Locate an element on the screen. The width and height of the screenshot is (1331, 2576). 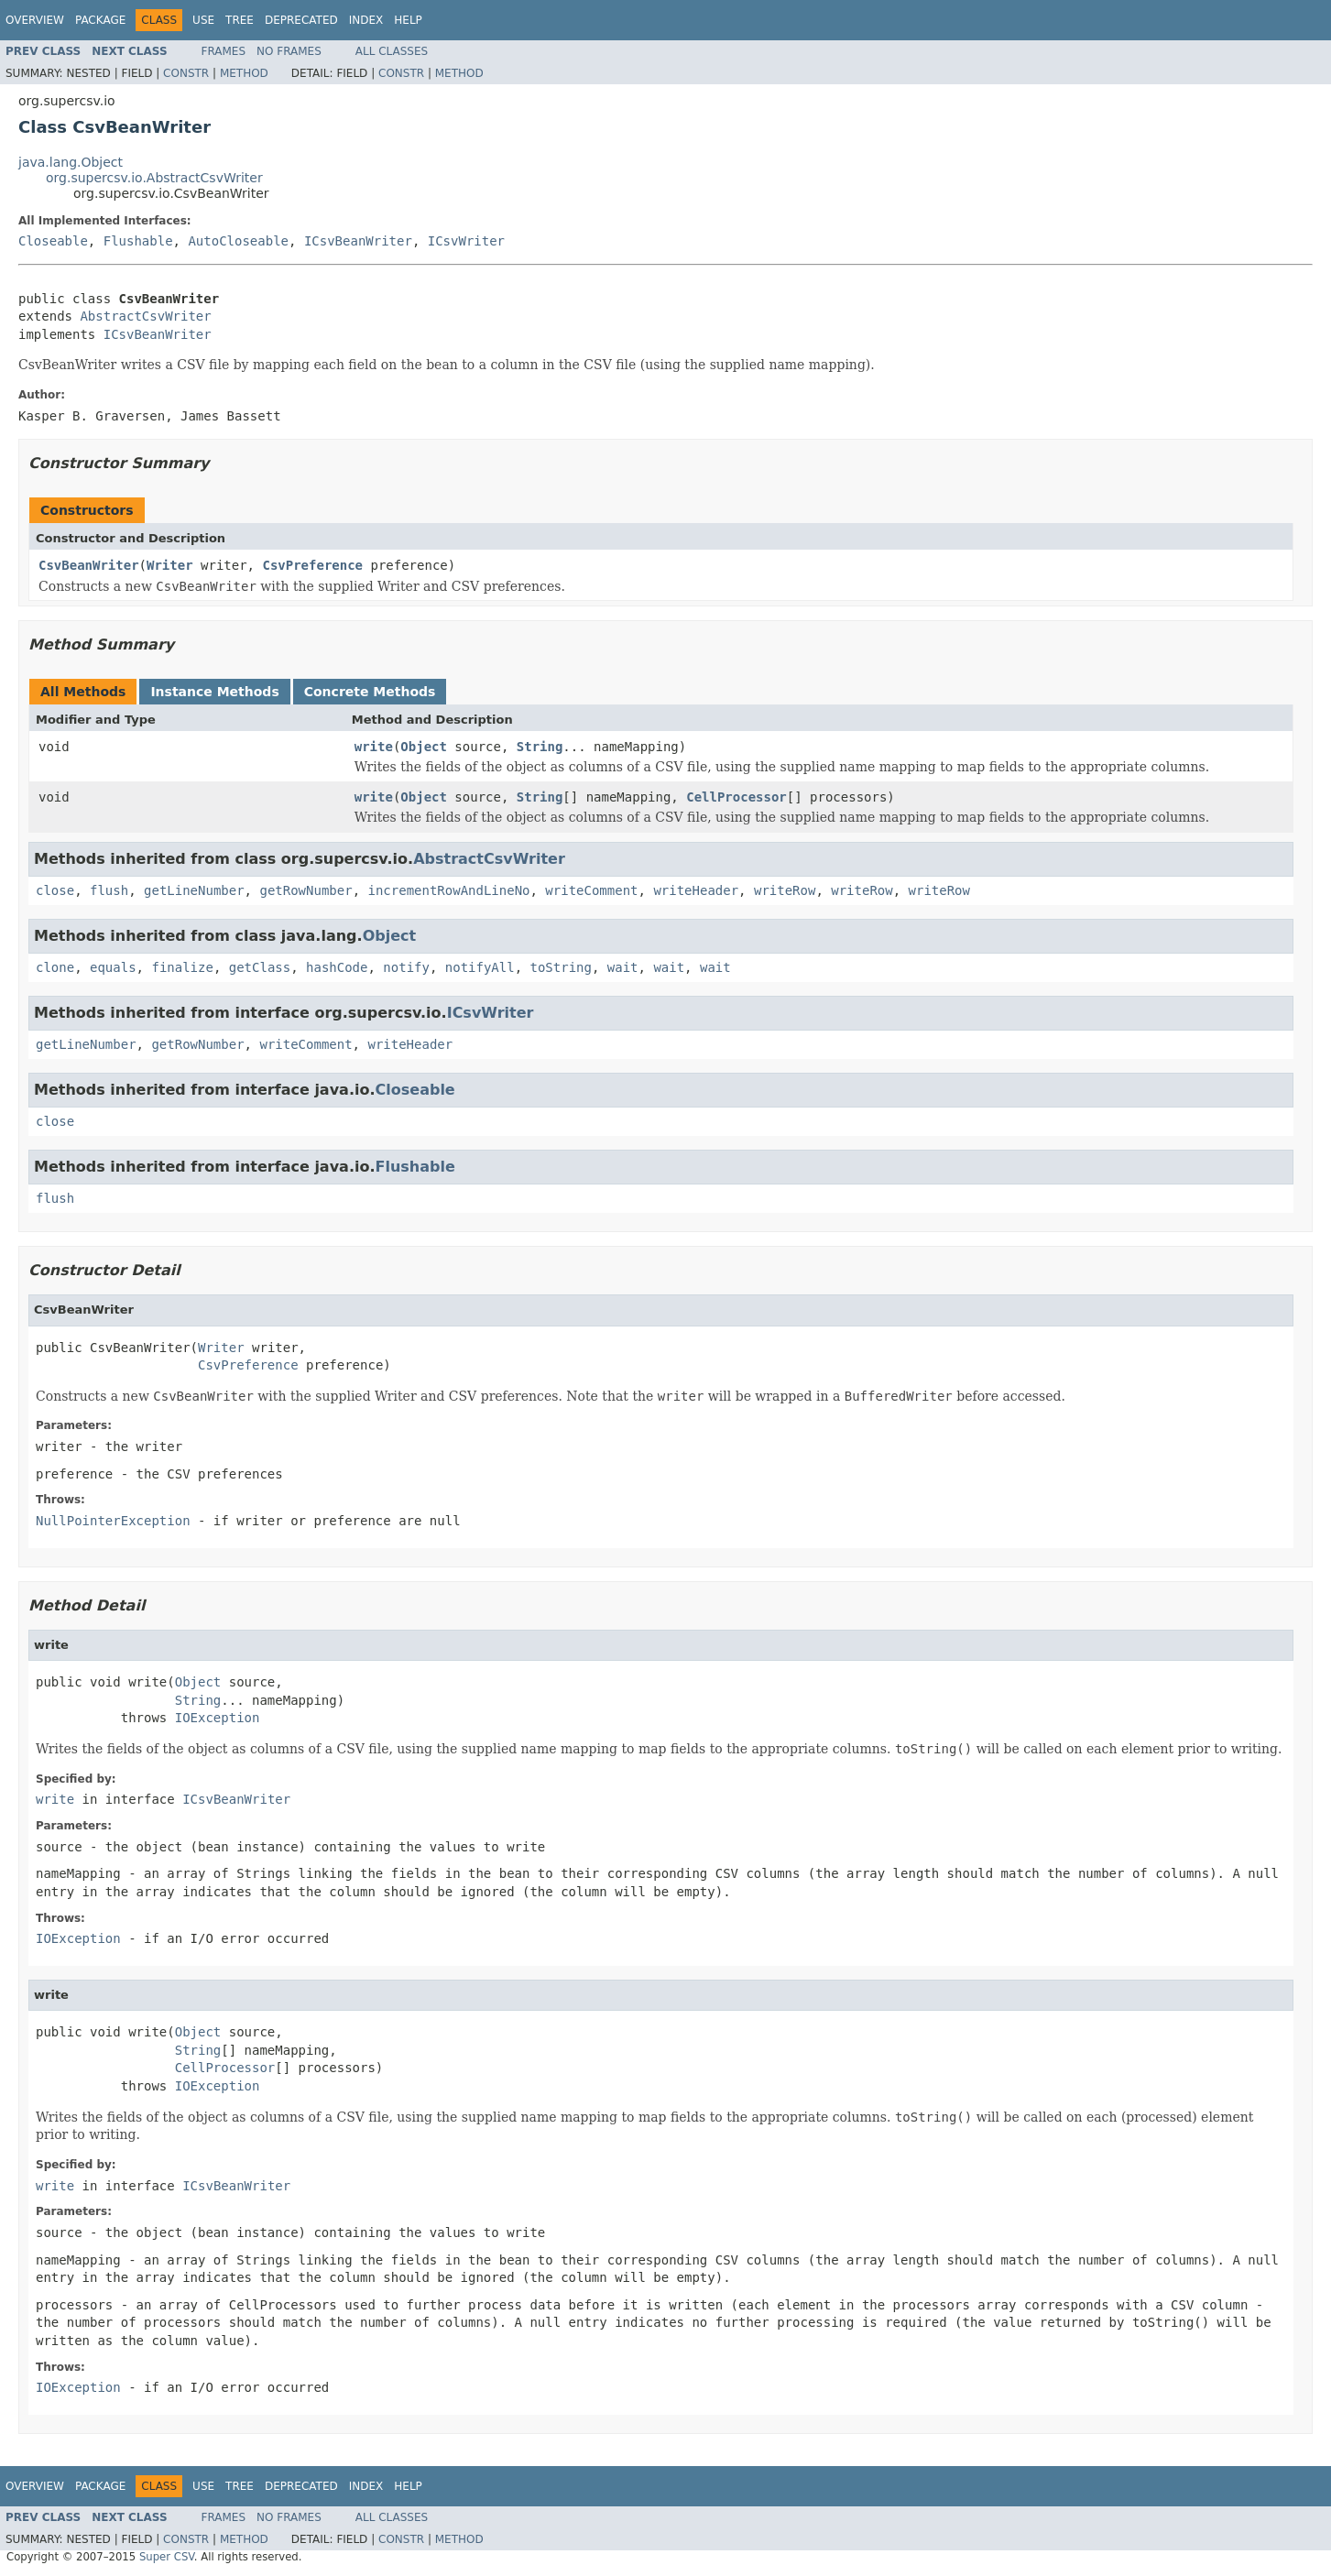
finalize is located at coordinates (182, 967).